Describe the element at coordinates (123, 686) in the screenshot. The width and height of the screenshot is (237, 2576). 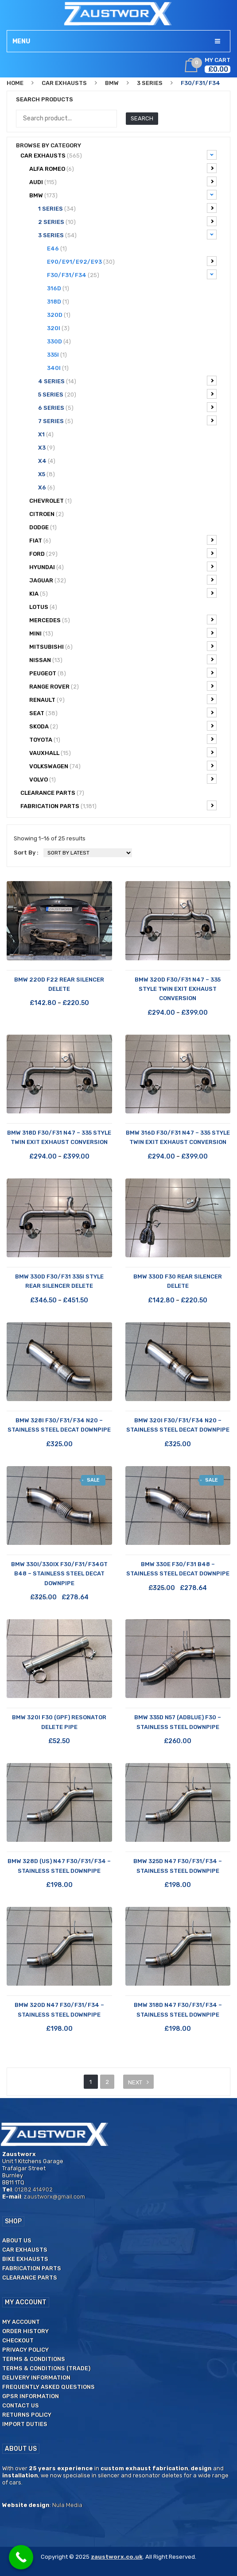
I see `Range Rover` at that location.